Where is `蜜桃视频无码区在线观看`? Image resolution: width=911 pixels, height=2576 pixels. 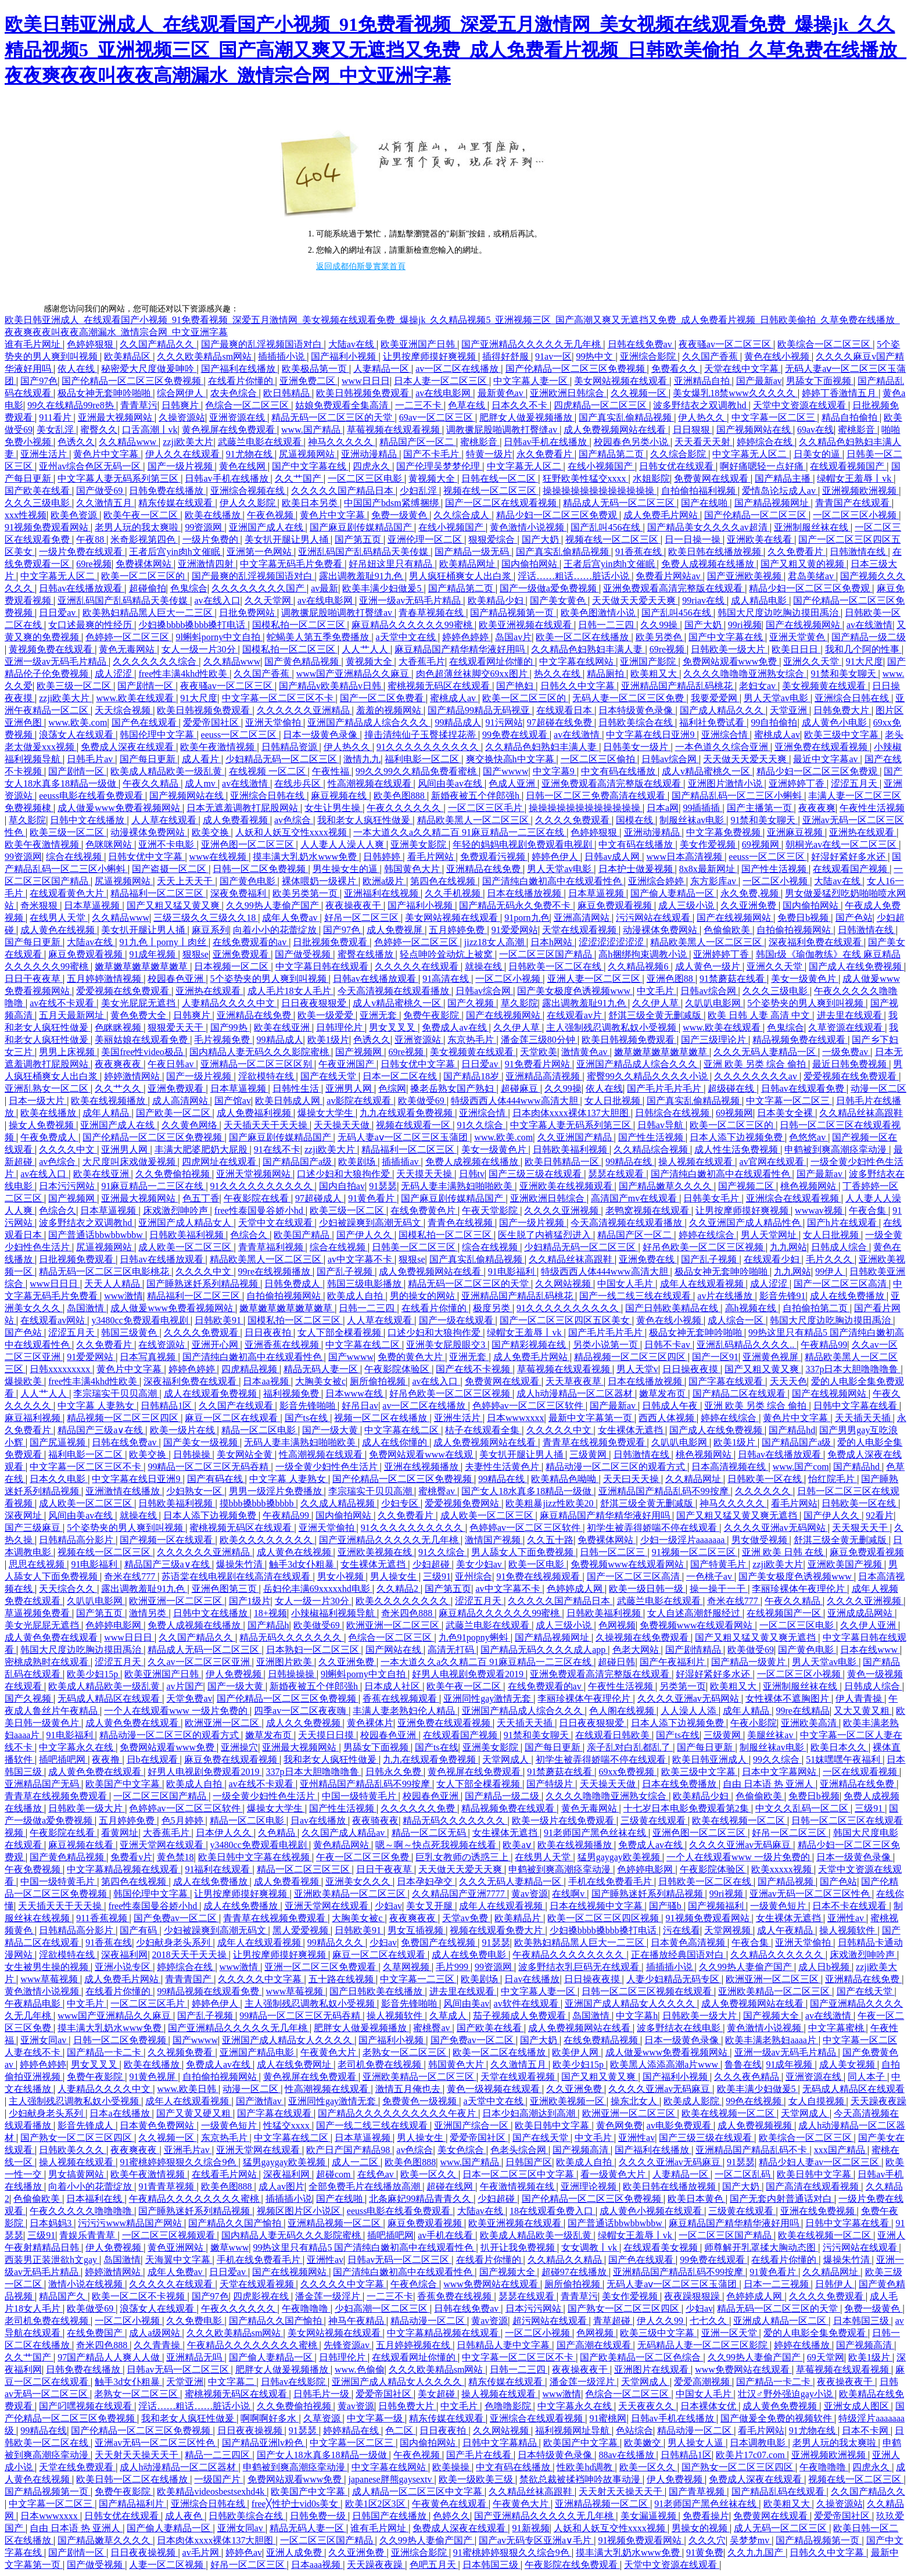
蜜桃视频无码区在线观看 is located at coordinates (440, 686).